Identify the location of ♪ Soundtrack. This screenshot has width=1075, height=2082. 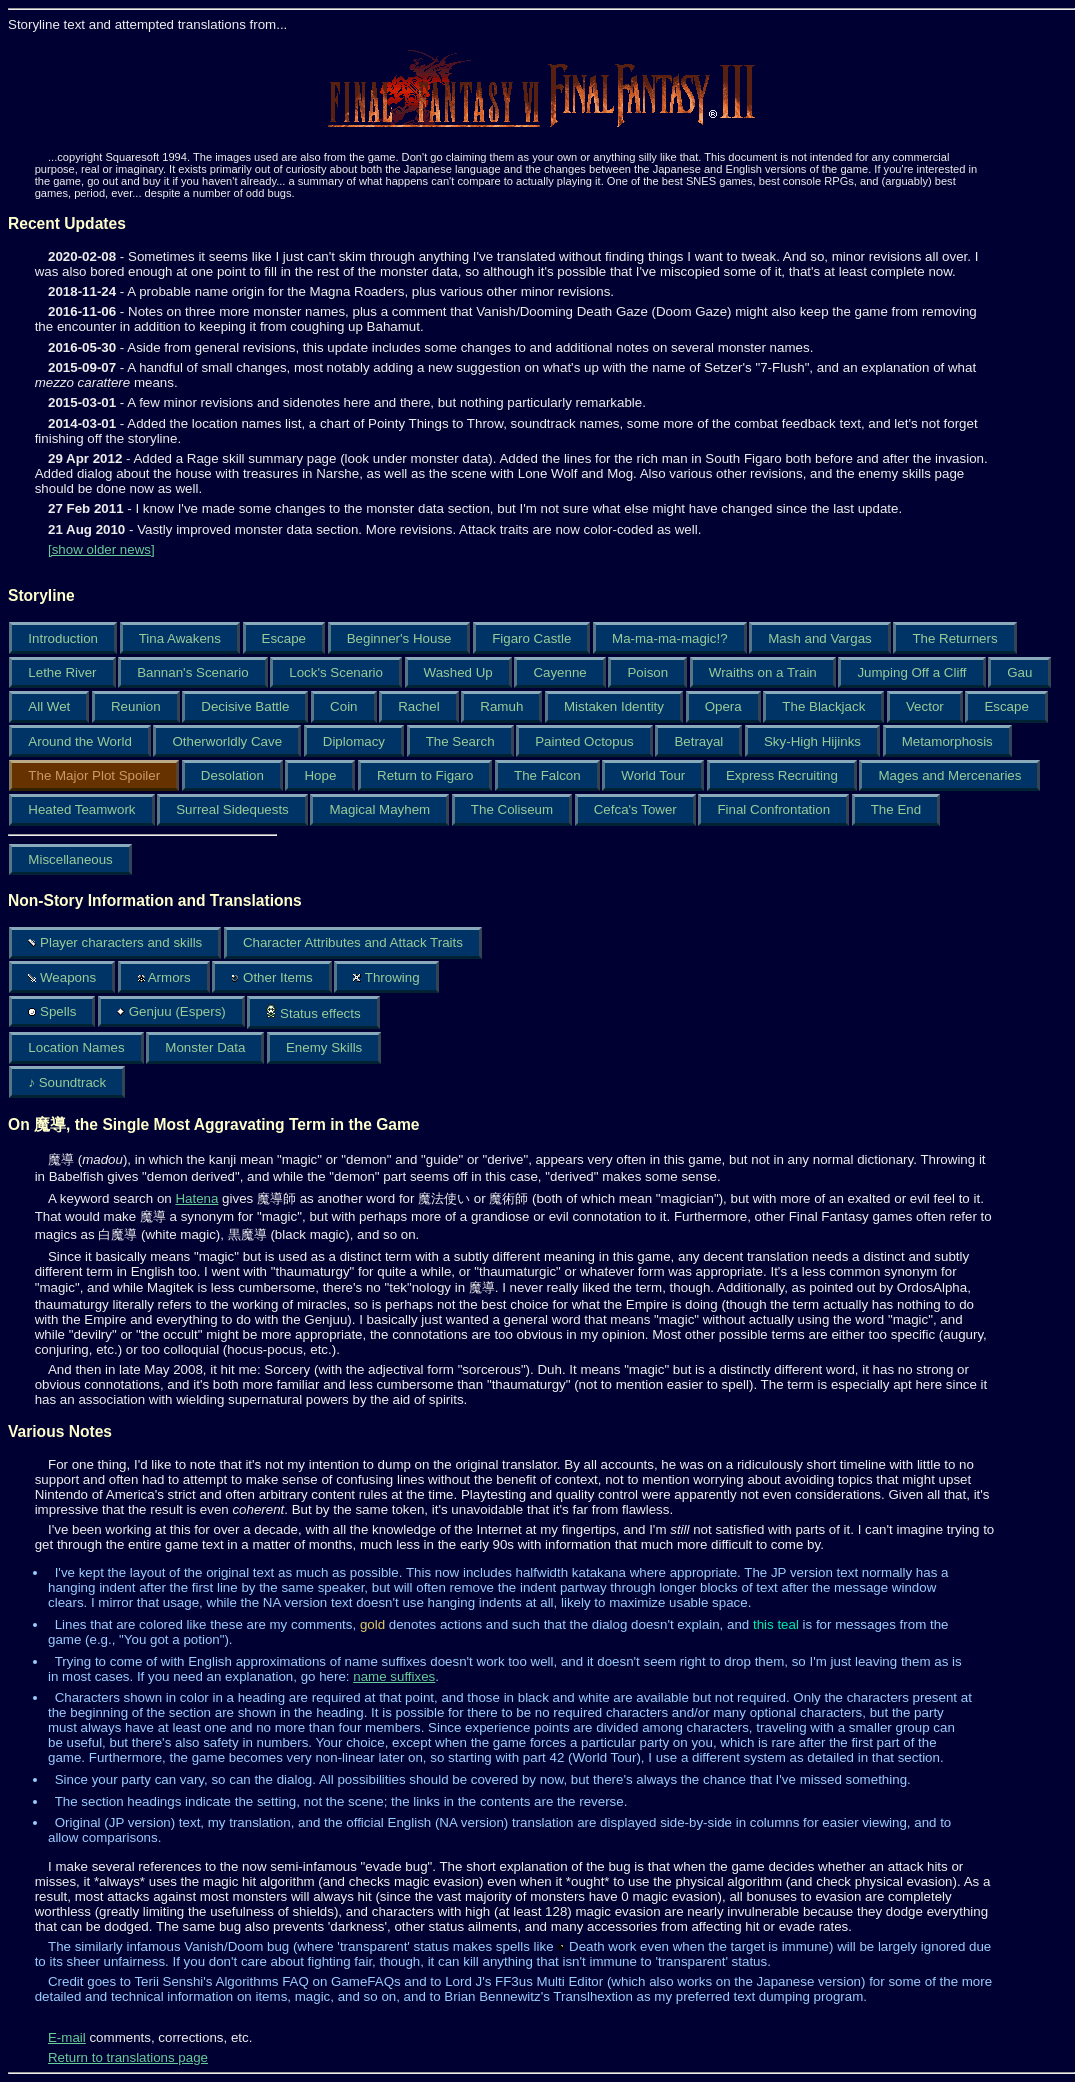
(67, 1082).